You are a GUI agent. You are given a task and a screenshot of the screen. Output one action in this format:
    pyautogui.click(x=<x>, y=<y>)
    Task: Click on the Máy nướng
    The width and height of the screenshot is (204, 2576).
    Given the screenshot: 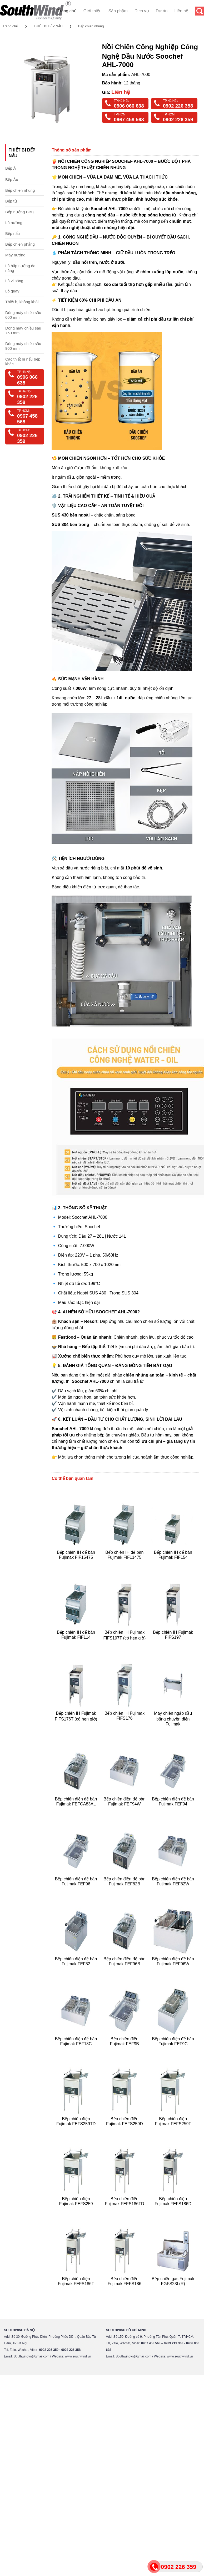 What is the action you would take?
    pyautogui.click(x=15, y=255)
    